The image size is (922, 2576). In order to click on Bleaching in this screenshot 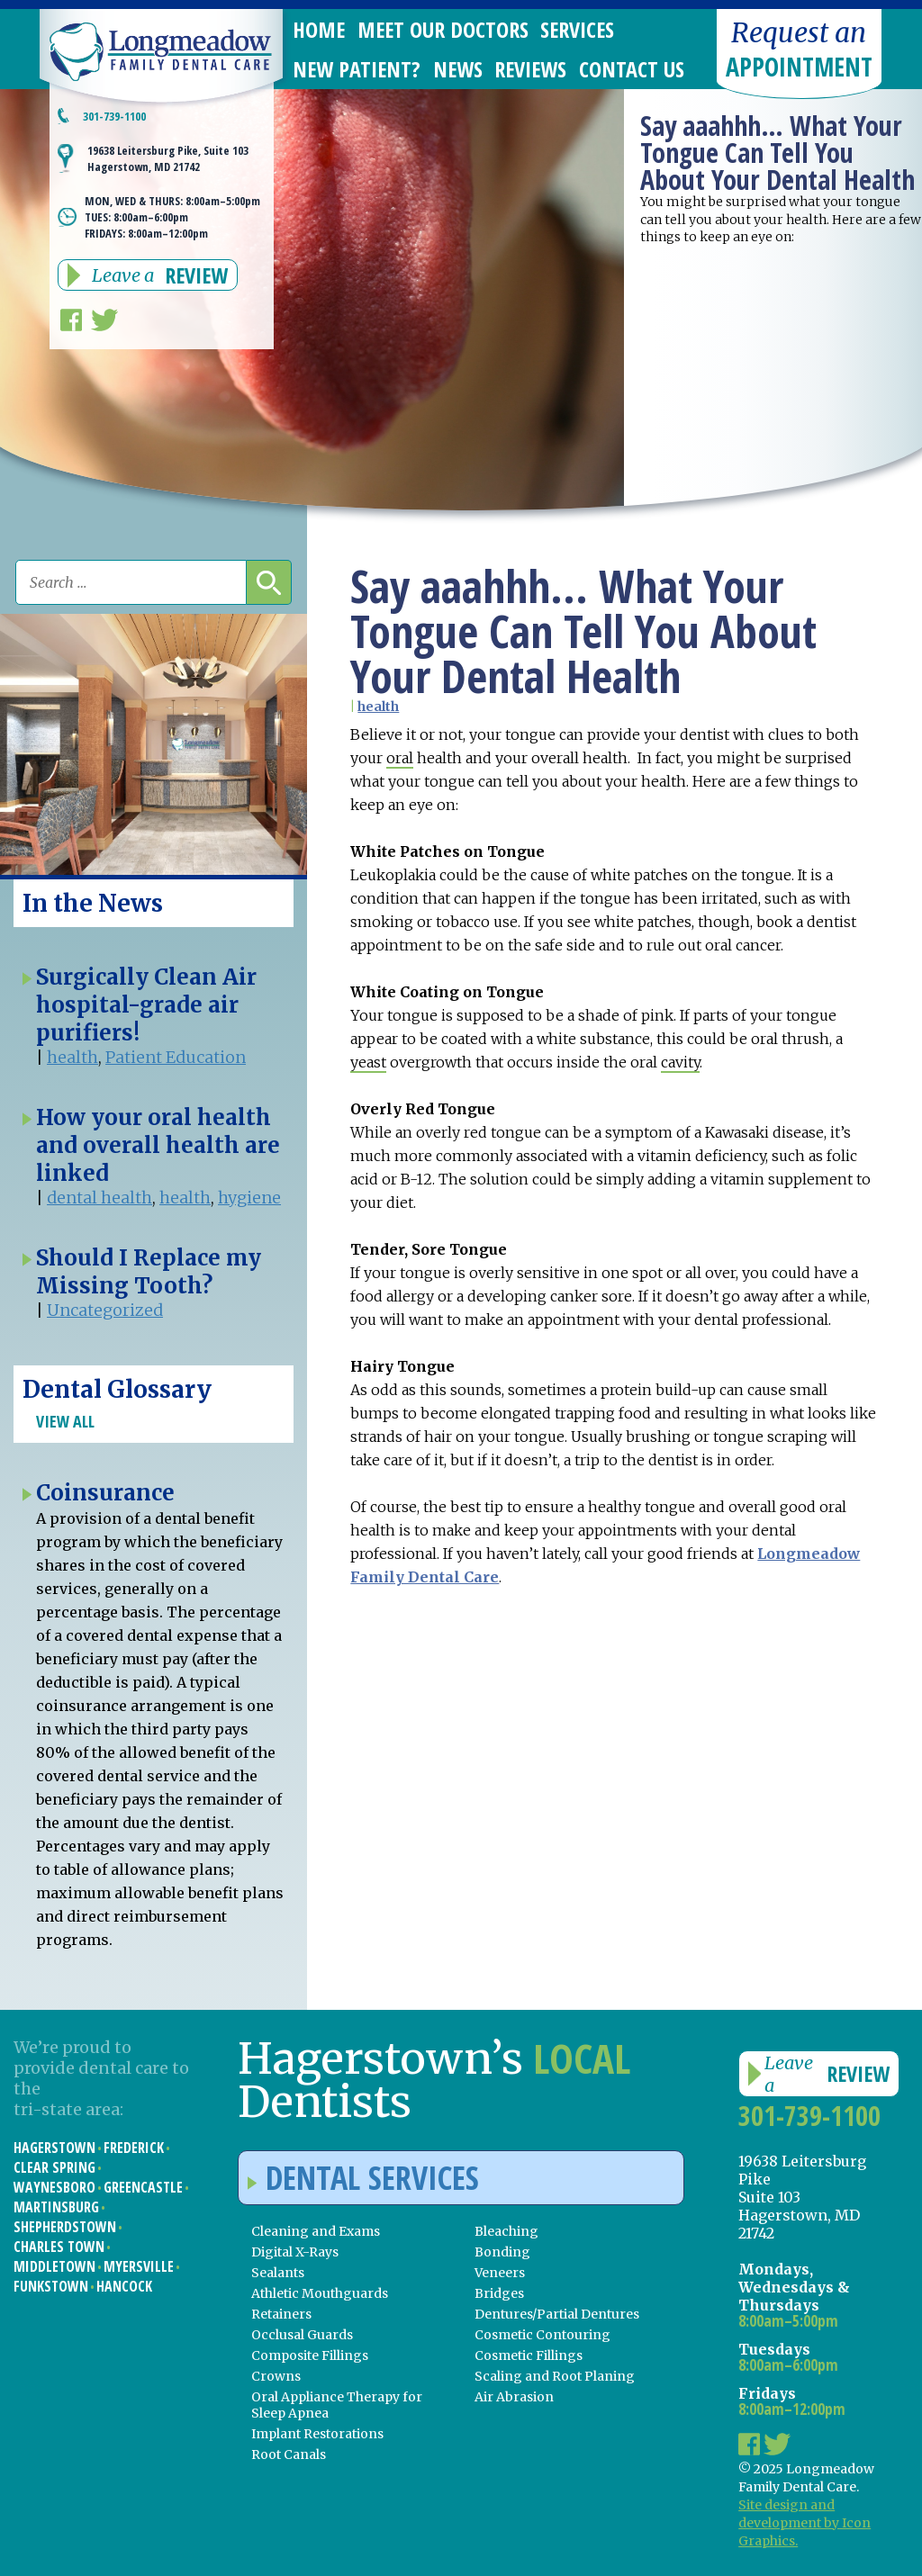, I will do `click(506, 2231)`.